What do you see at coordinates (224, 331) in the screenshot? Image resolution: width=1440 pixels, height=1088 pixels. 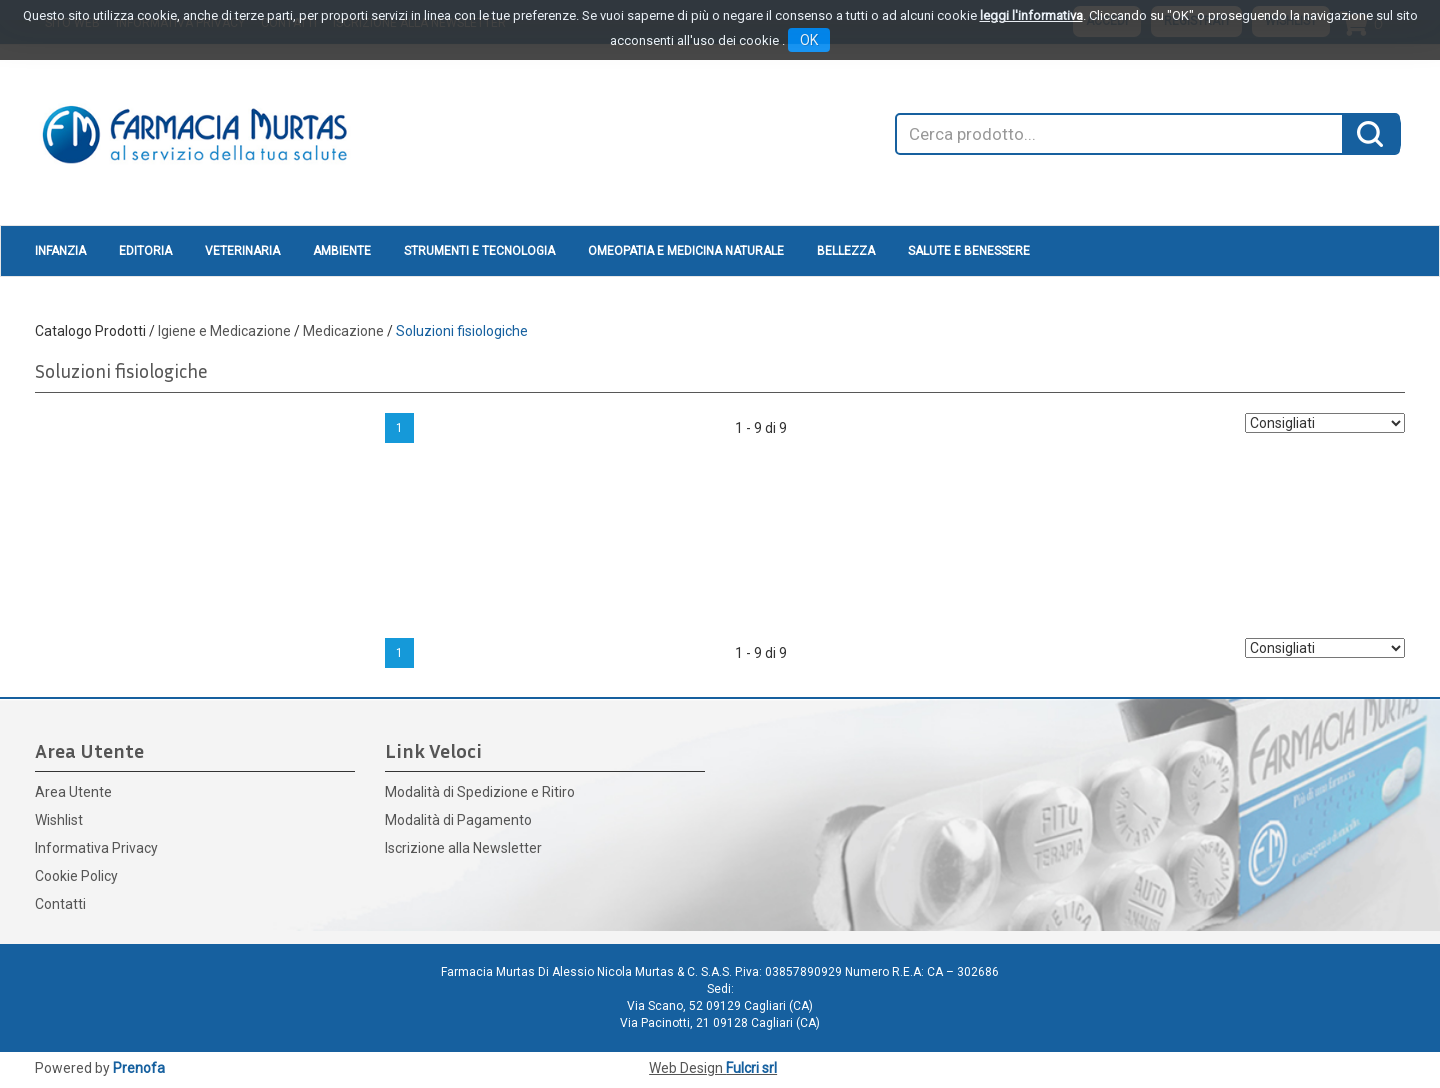 I see `Igiene e Medicazione` at bounding box center [224, 331].